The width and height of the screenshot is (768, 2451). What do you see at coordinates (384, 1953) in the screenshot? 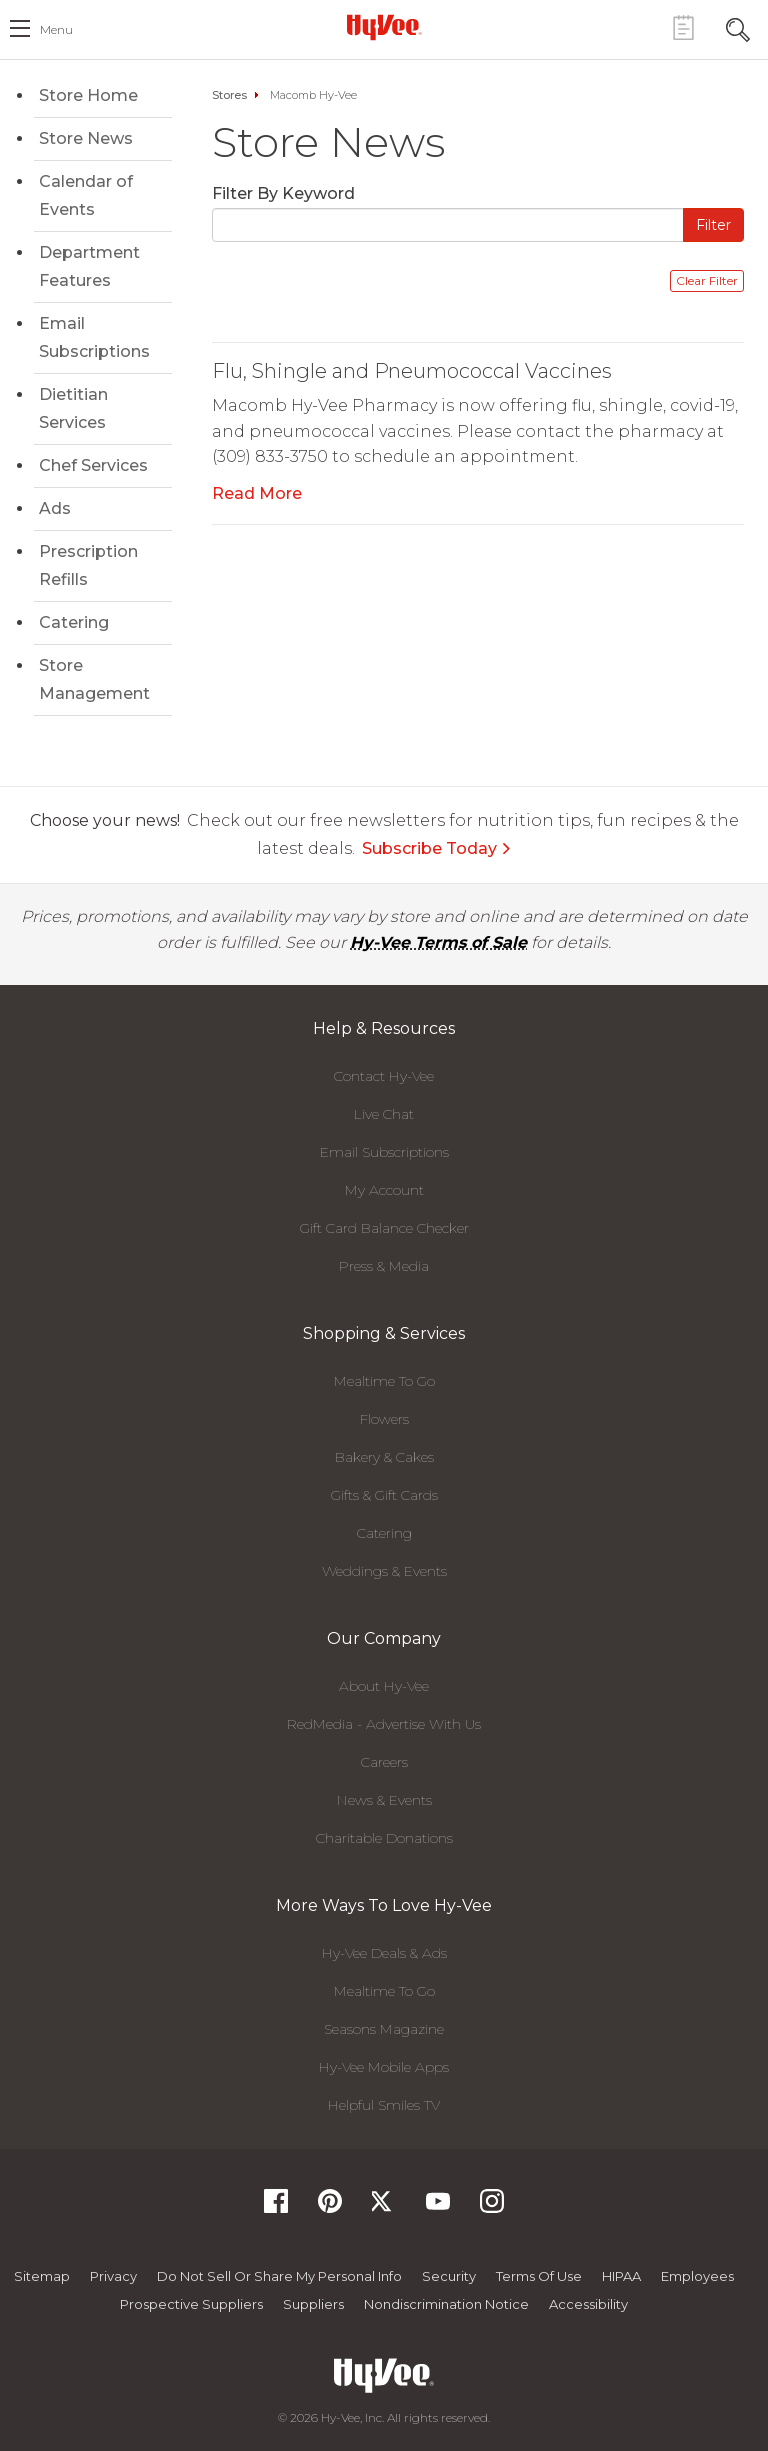
I see `Hy-Vee Deals & Ads` at bounding box center [384, 1953].